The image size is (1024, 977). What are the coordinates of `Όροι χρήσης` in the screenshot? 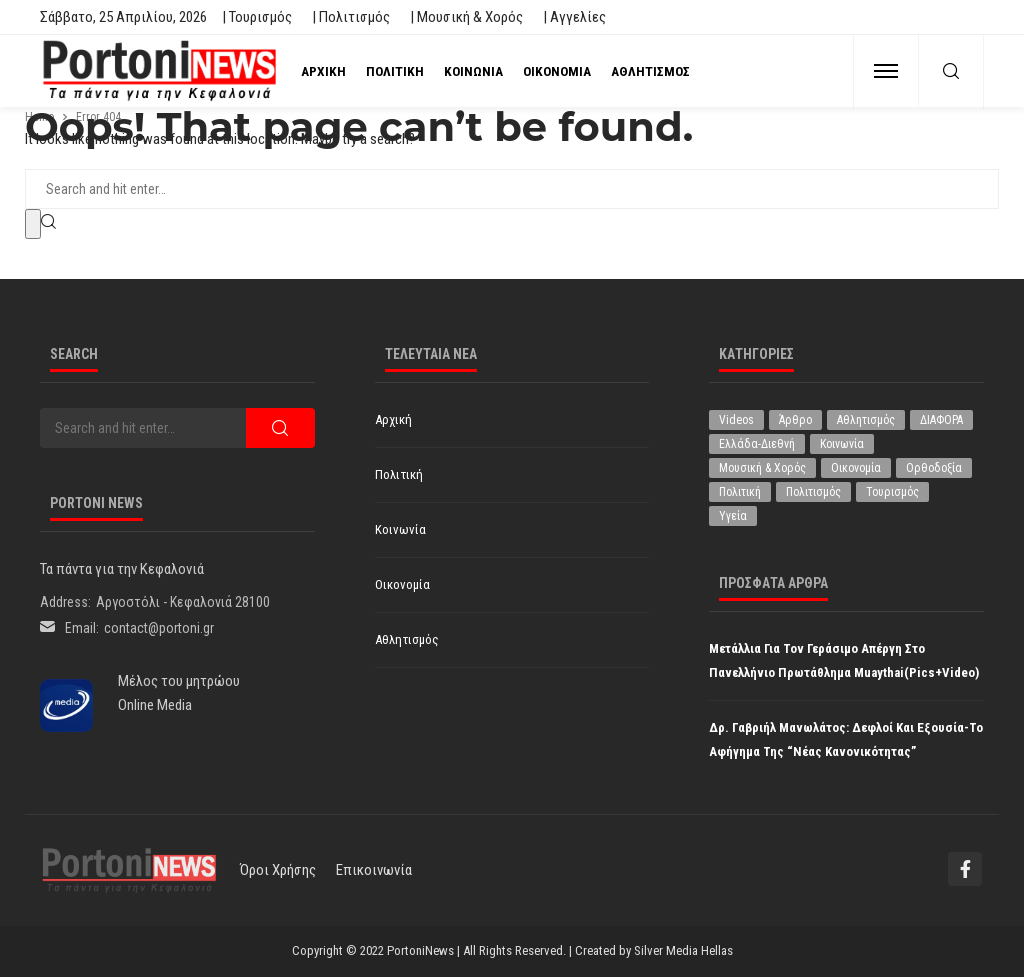 It's located at (278, 870).